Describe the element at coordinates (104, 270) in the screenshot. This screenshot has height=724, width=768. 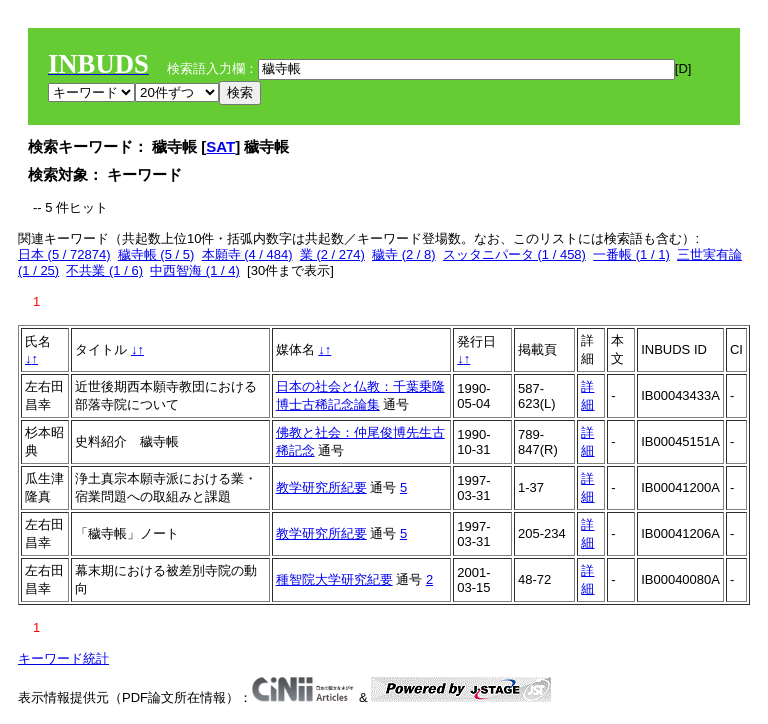
I see `不共業 (1 / 6)` at that location.